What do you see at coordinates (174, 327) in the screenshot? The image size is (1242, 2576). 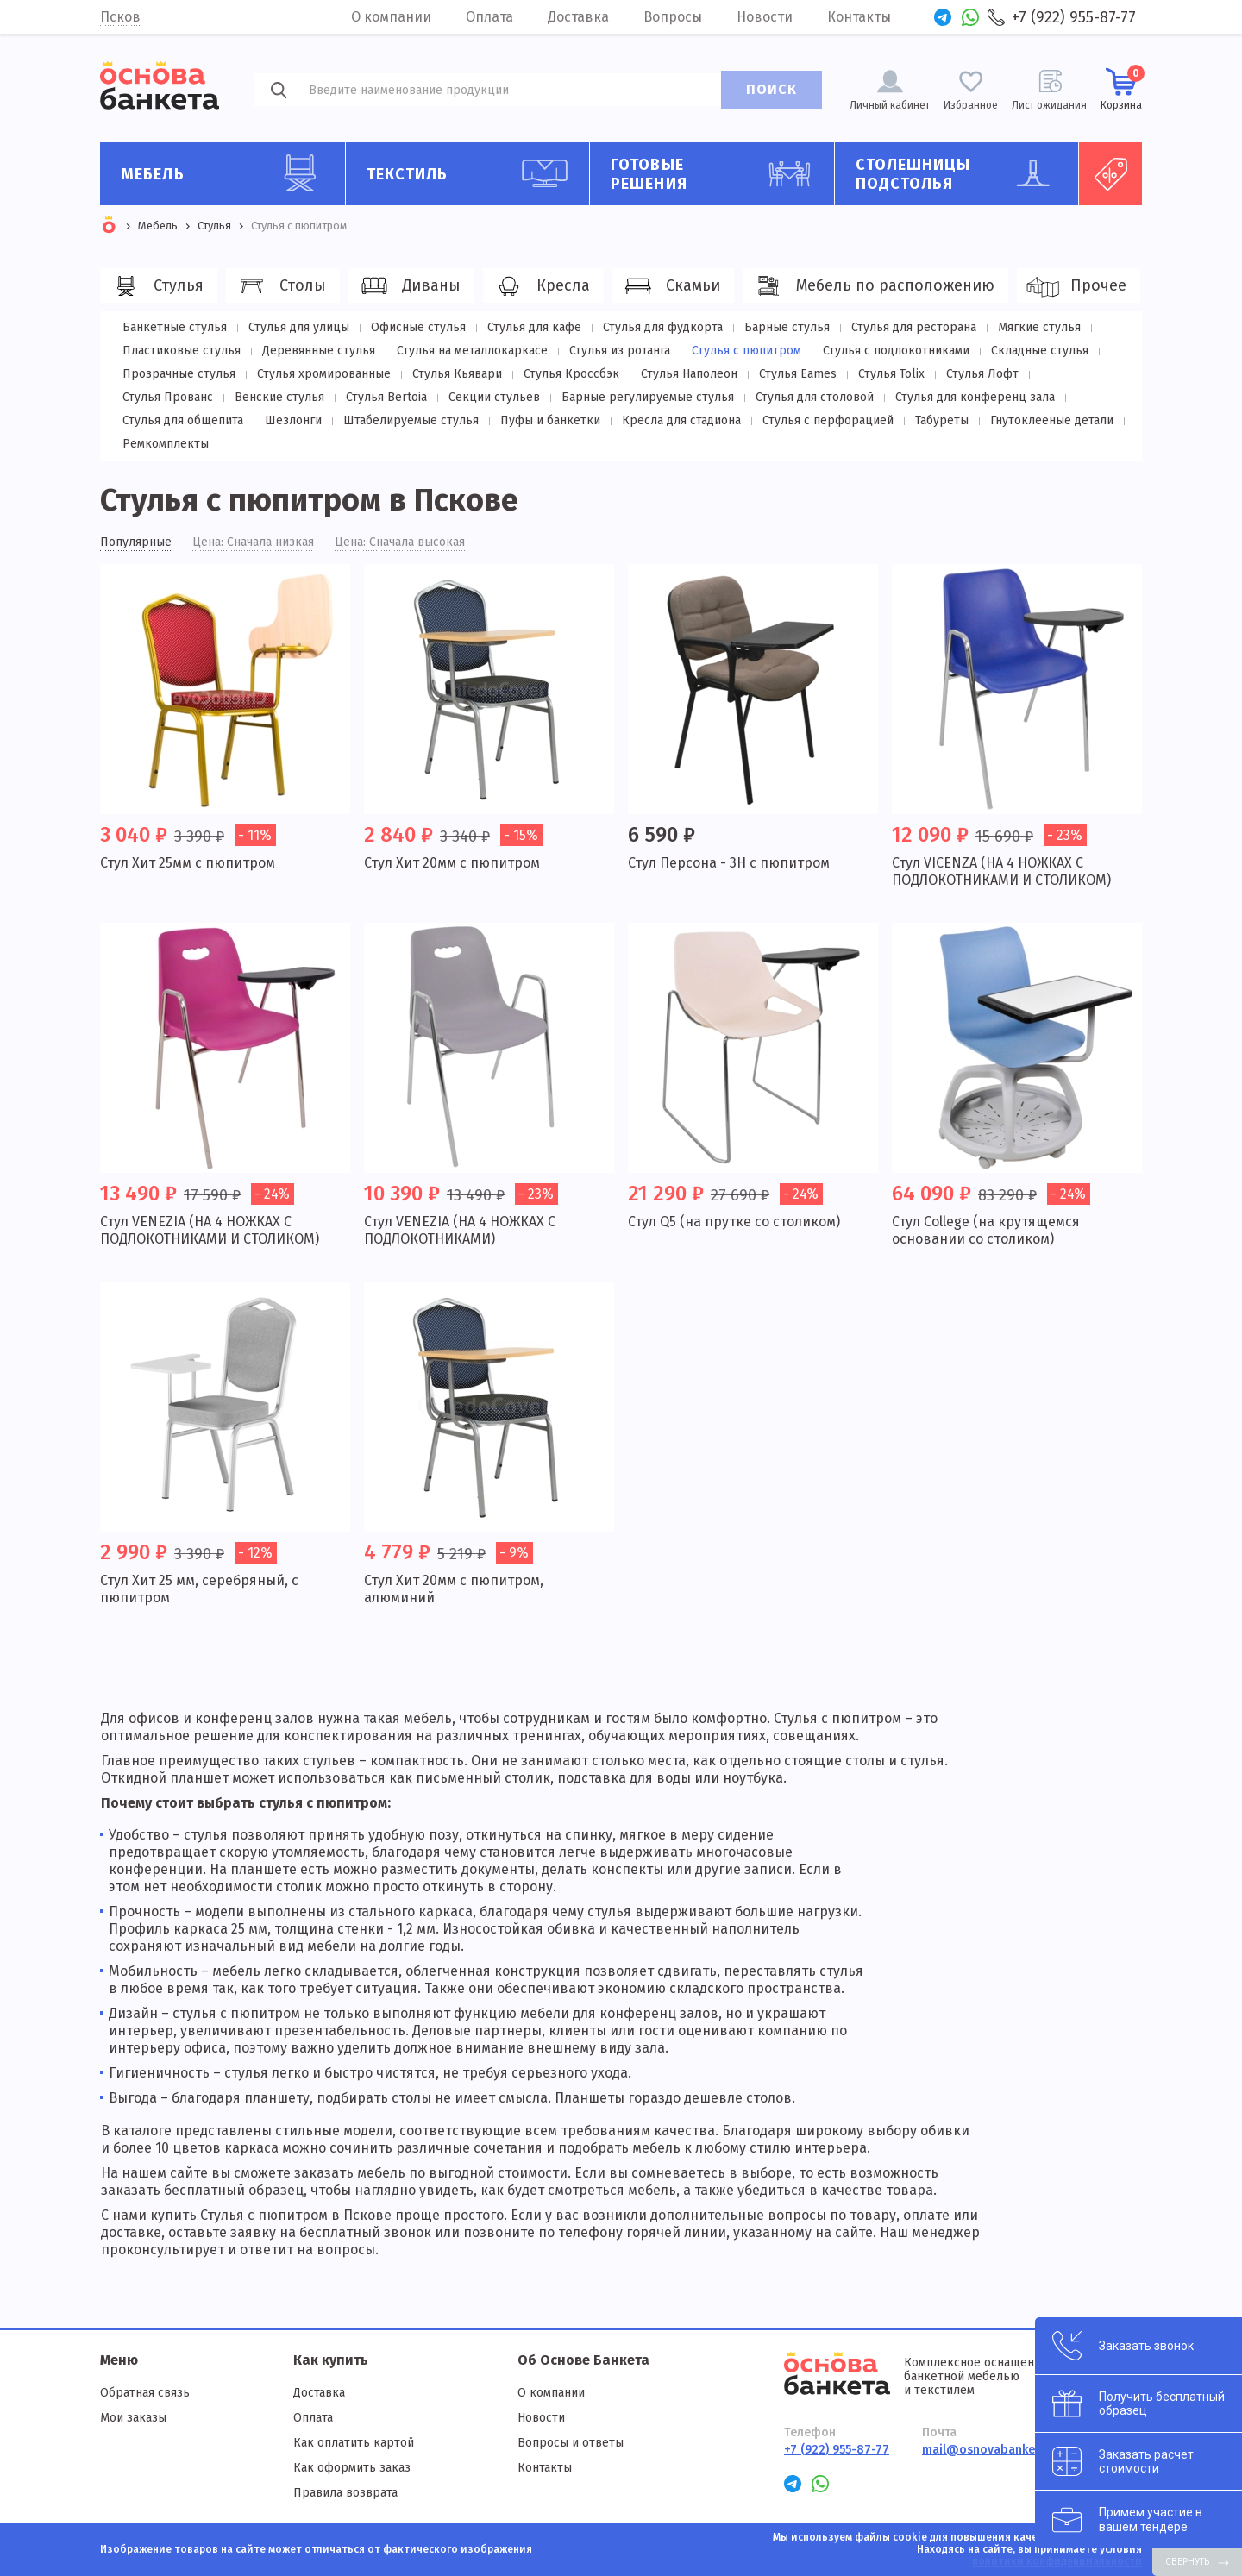 I see `Банкетные стулья` at bounding box center [174, 327].